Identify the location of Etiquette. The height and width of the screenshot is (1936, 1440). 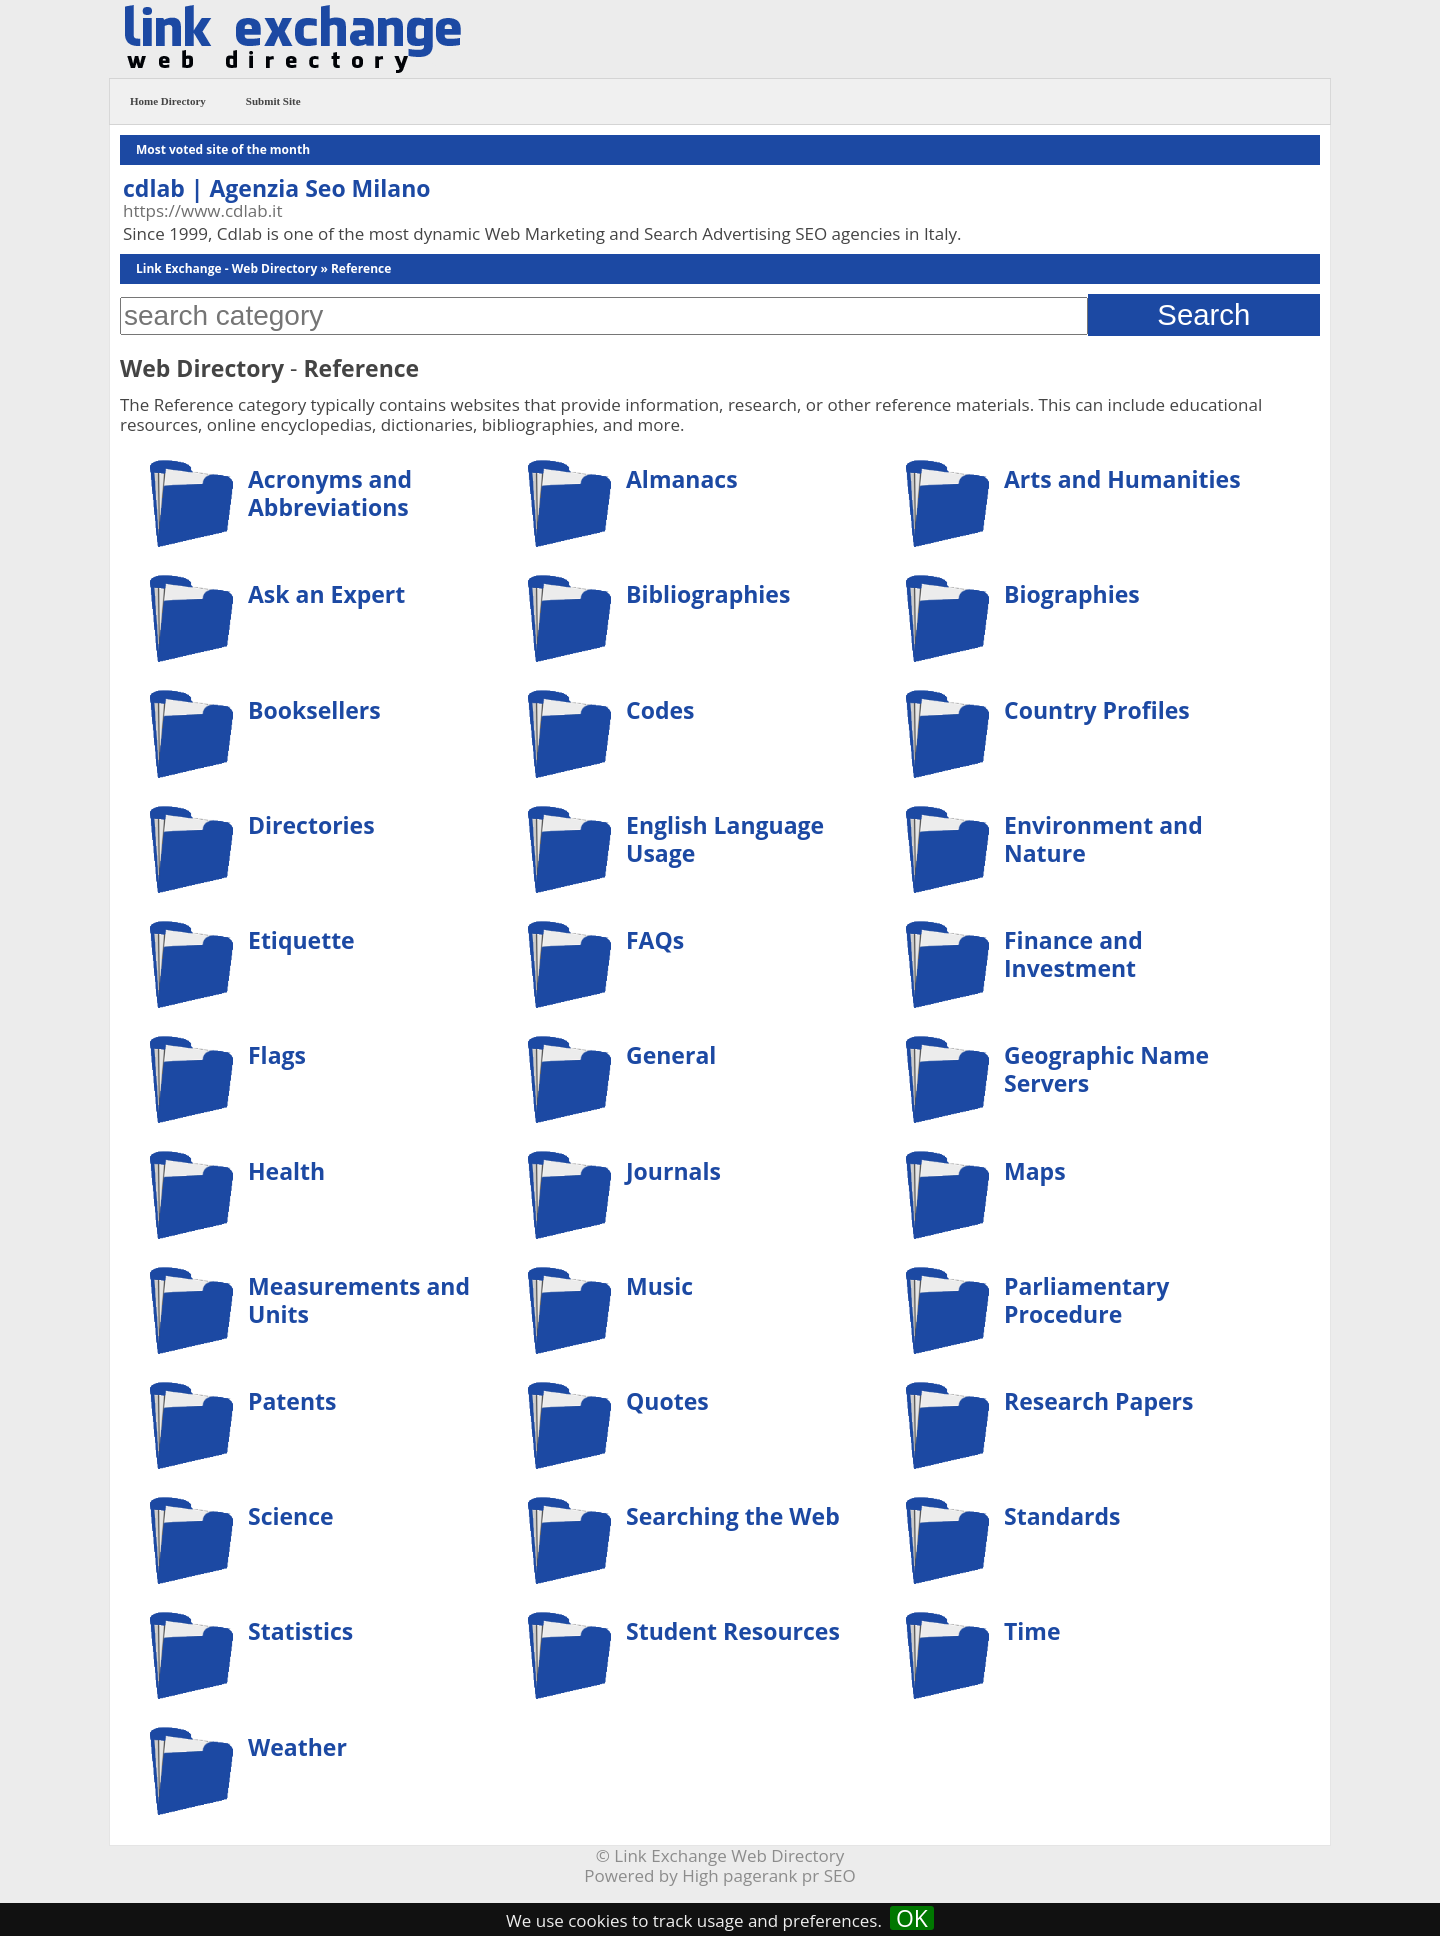
(301, 940).